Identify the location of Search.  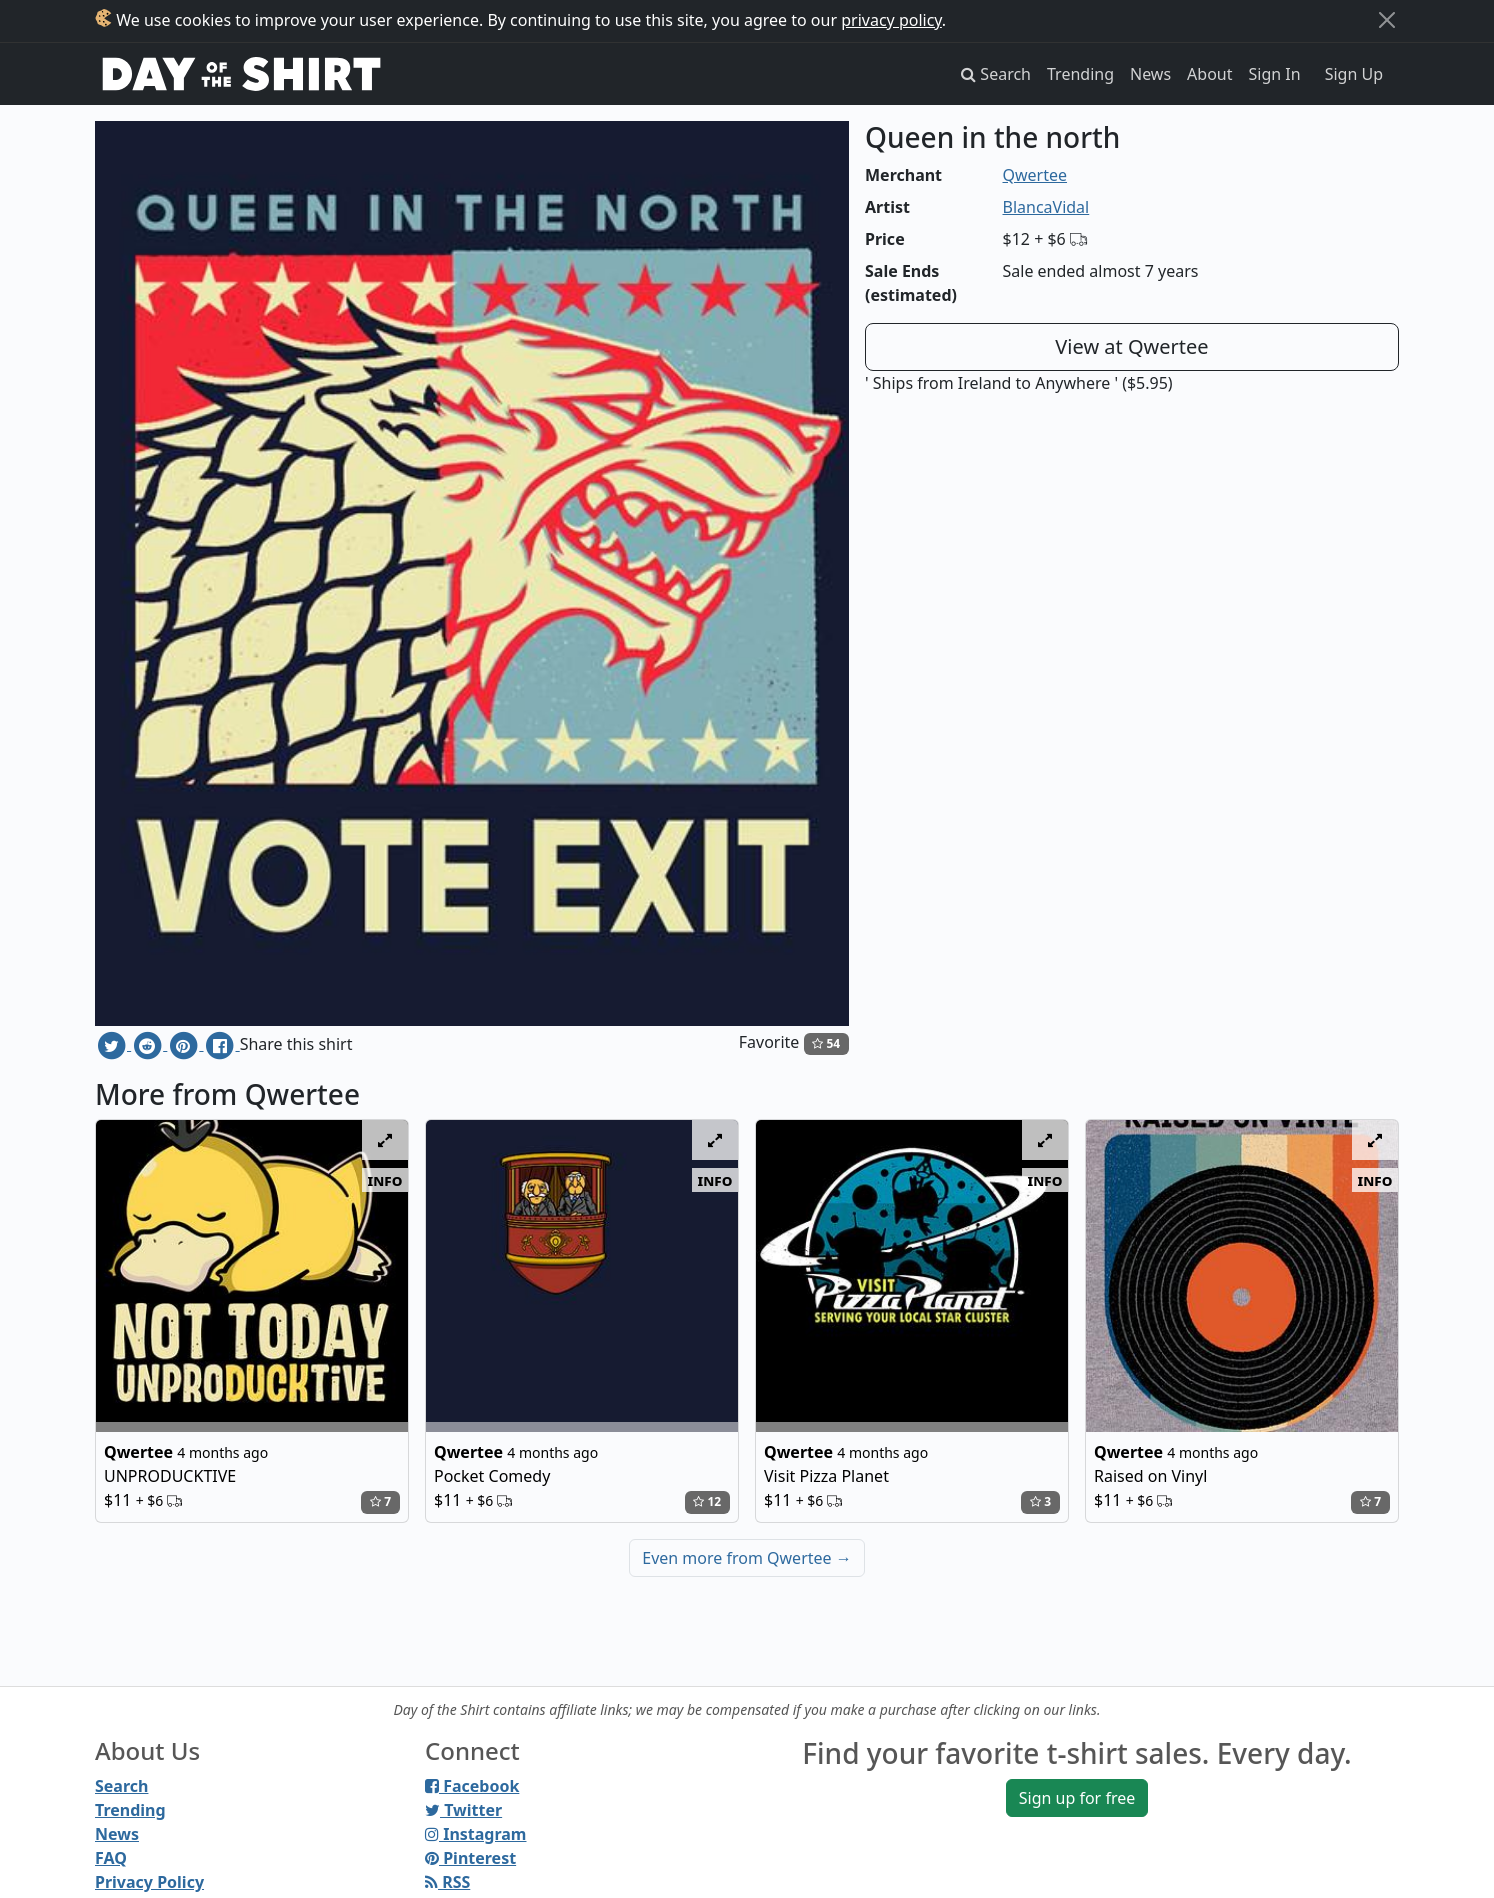
(121, 1786).